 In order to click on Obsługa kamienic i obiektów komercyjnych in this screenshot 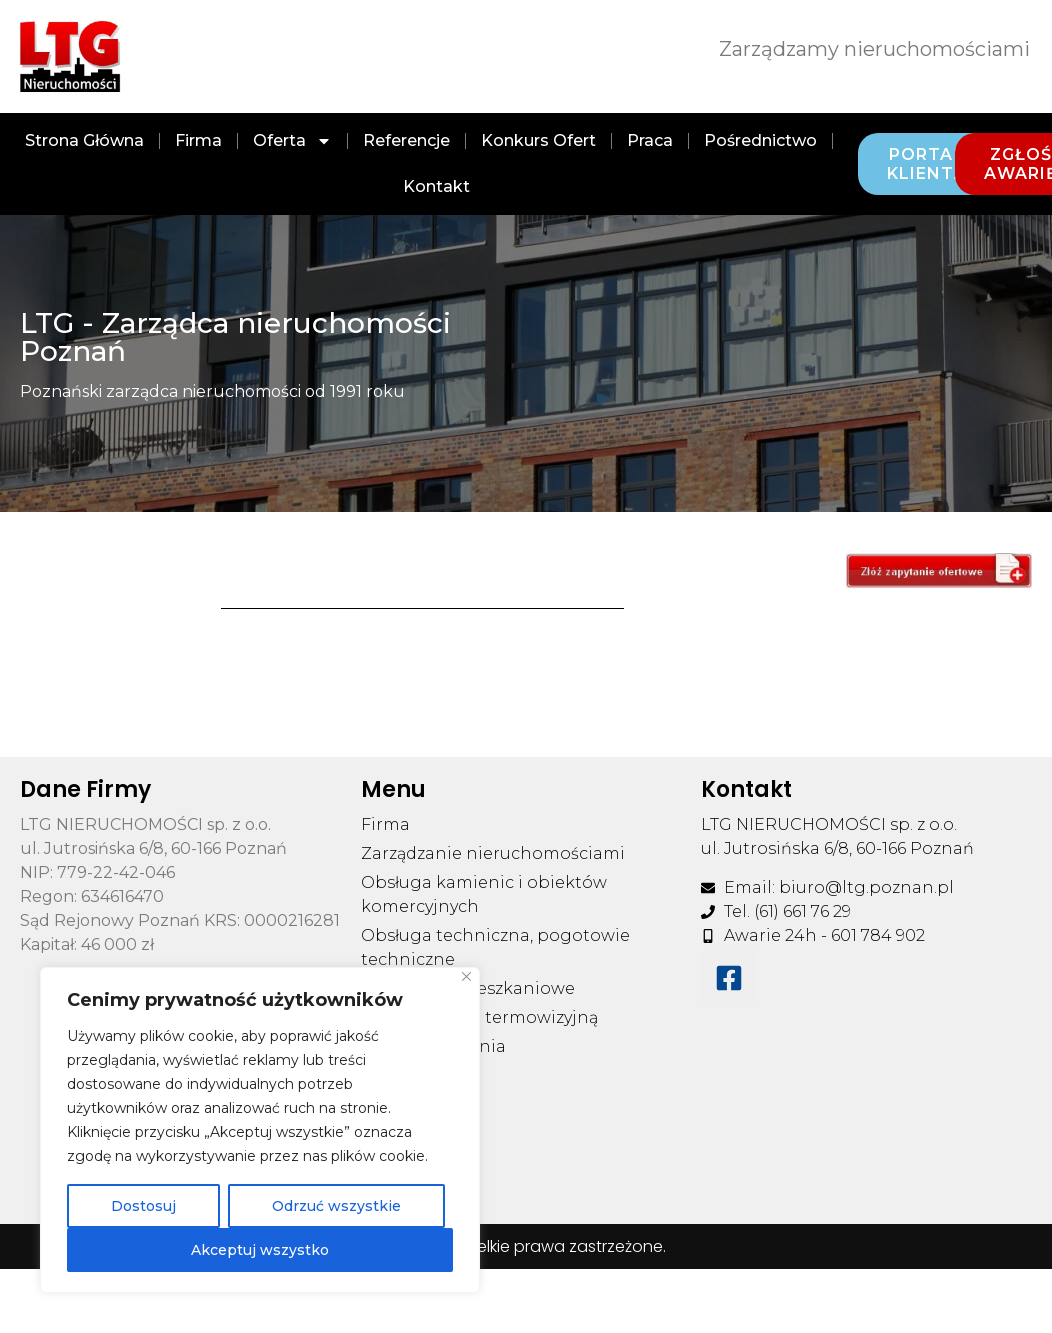, I will do `click(484, 894)`.